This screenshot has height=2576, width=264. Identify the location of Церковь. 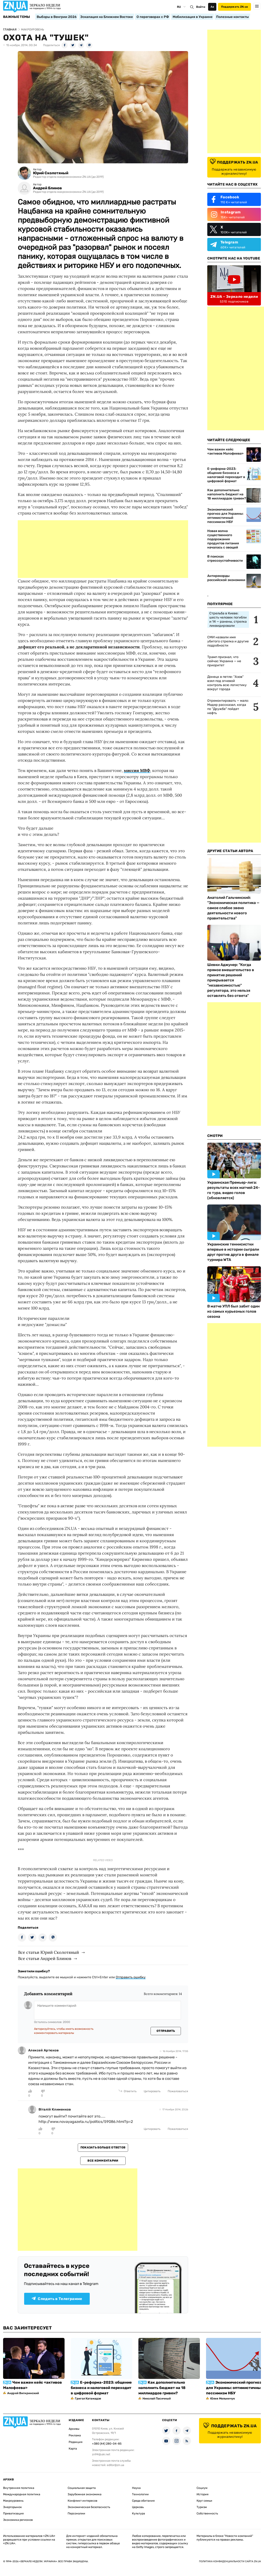
(138, 2507).